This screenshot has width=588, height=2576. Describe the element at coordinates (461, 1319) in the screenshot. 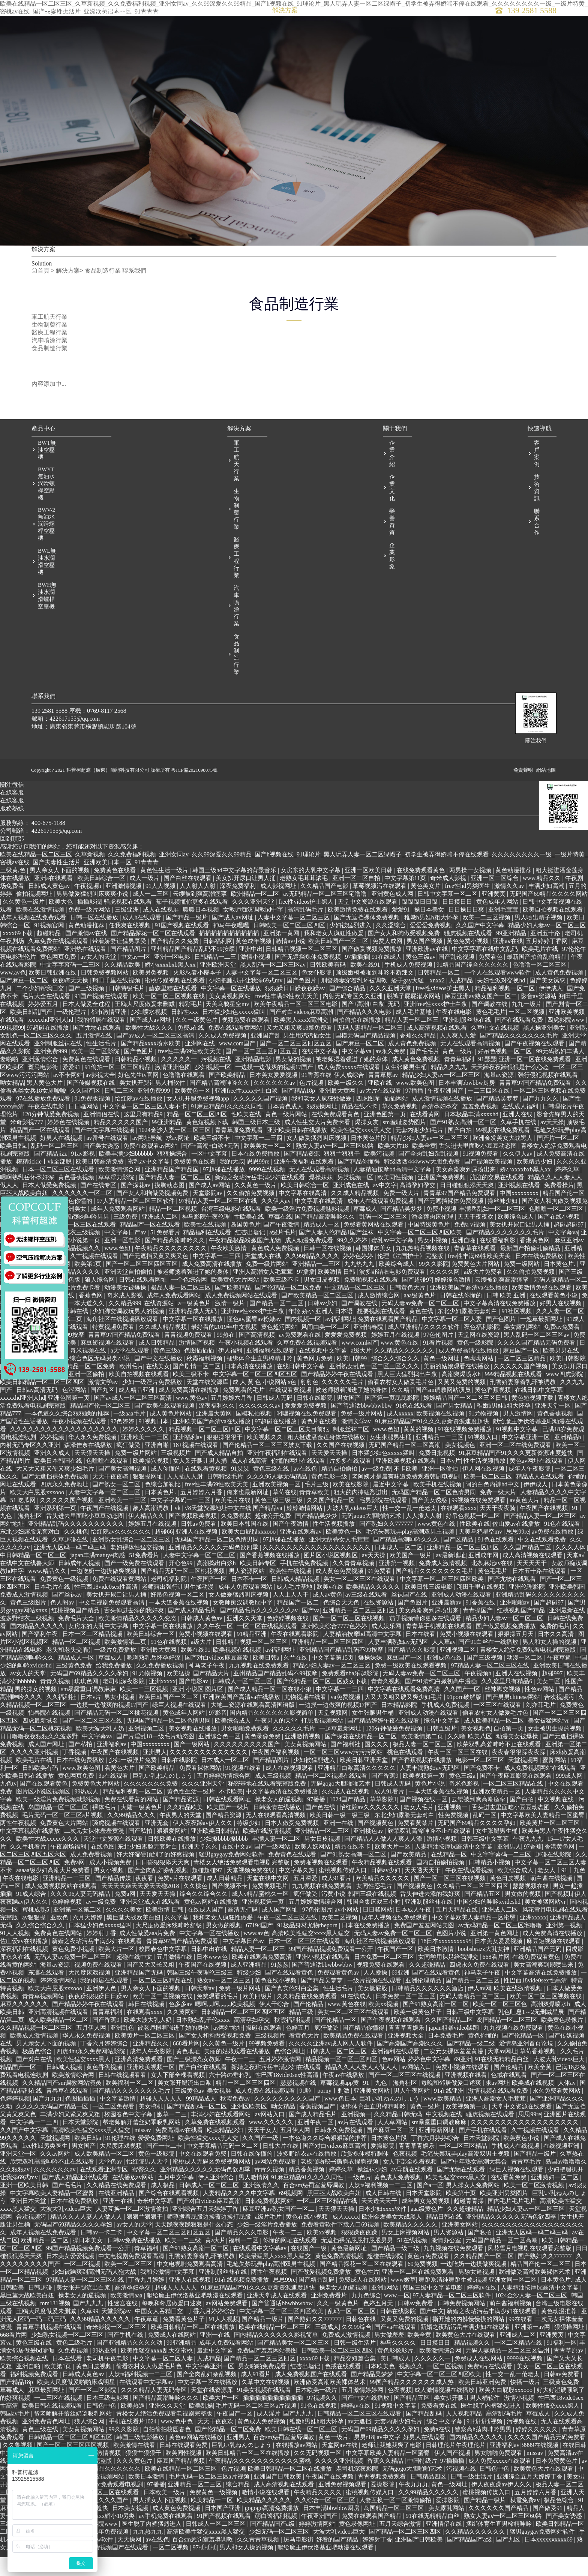

I see `日韩在线你懂的` at that location.